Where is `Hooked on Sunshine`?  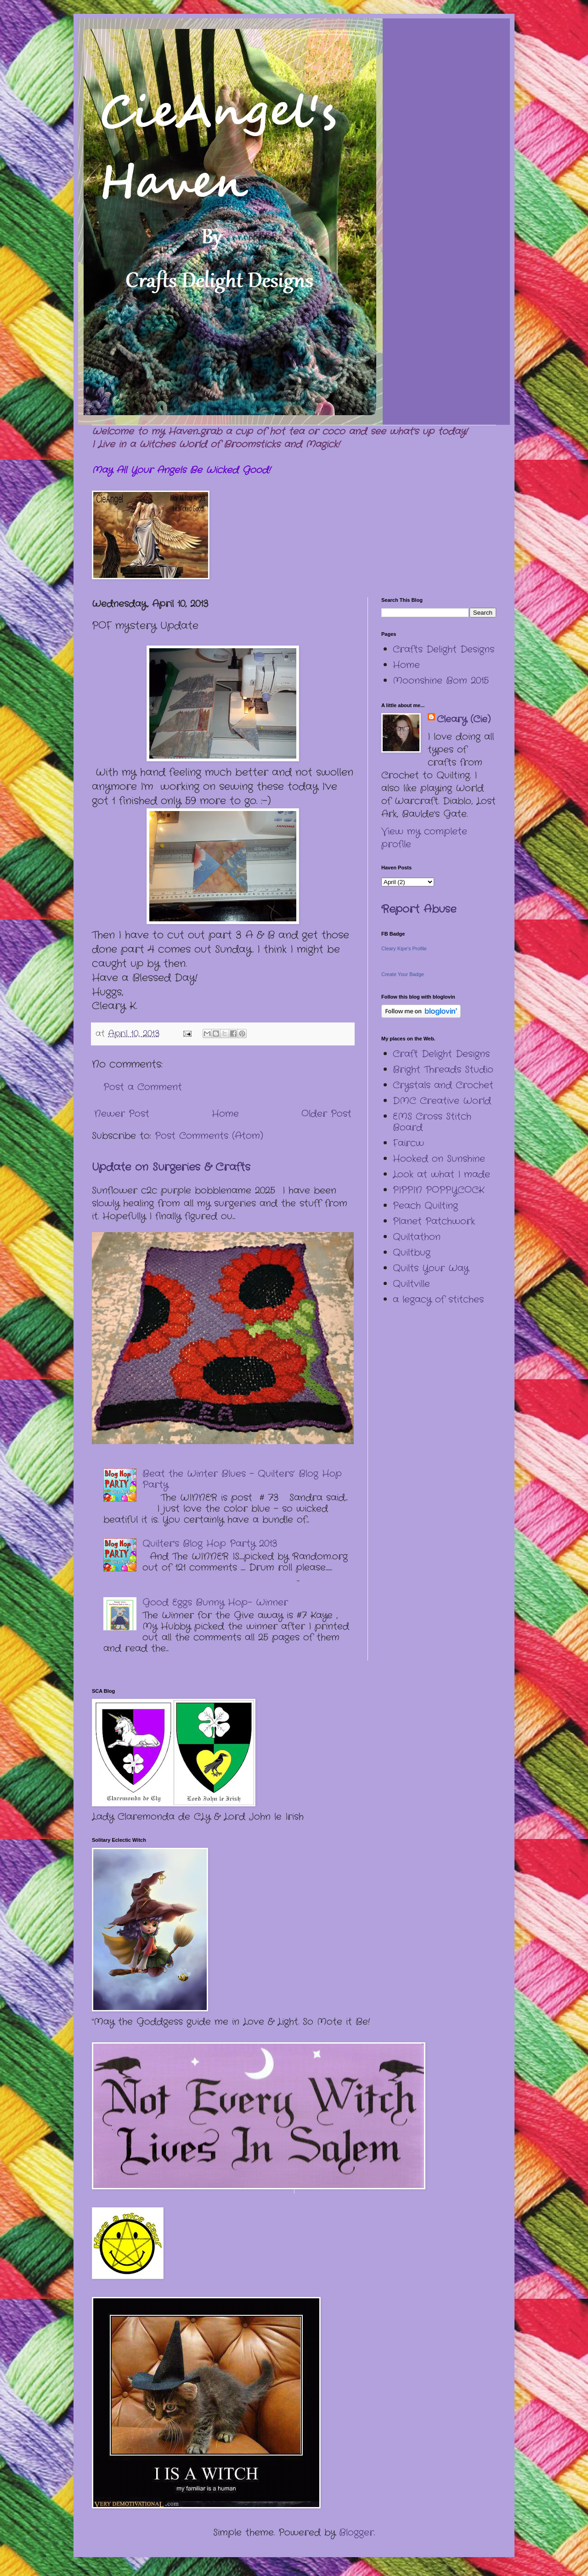
Hooked on Sunshine is located at coordinates (439, 1158).